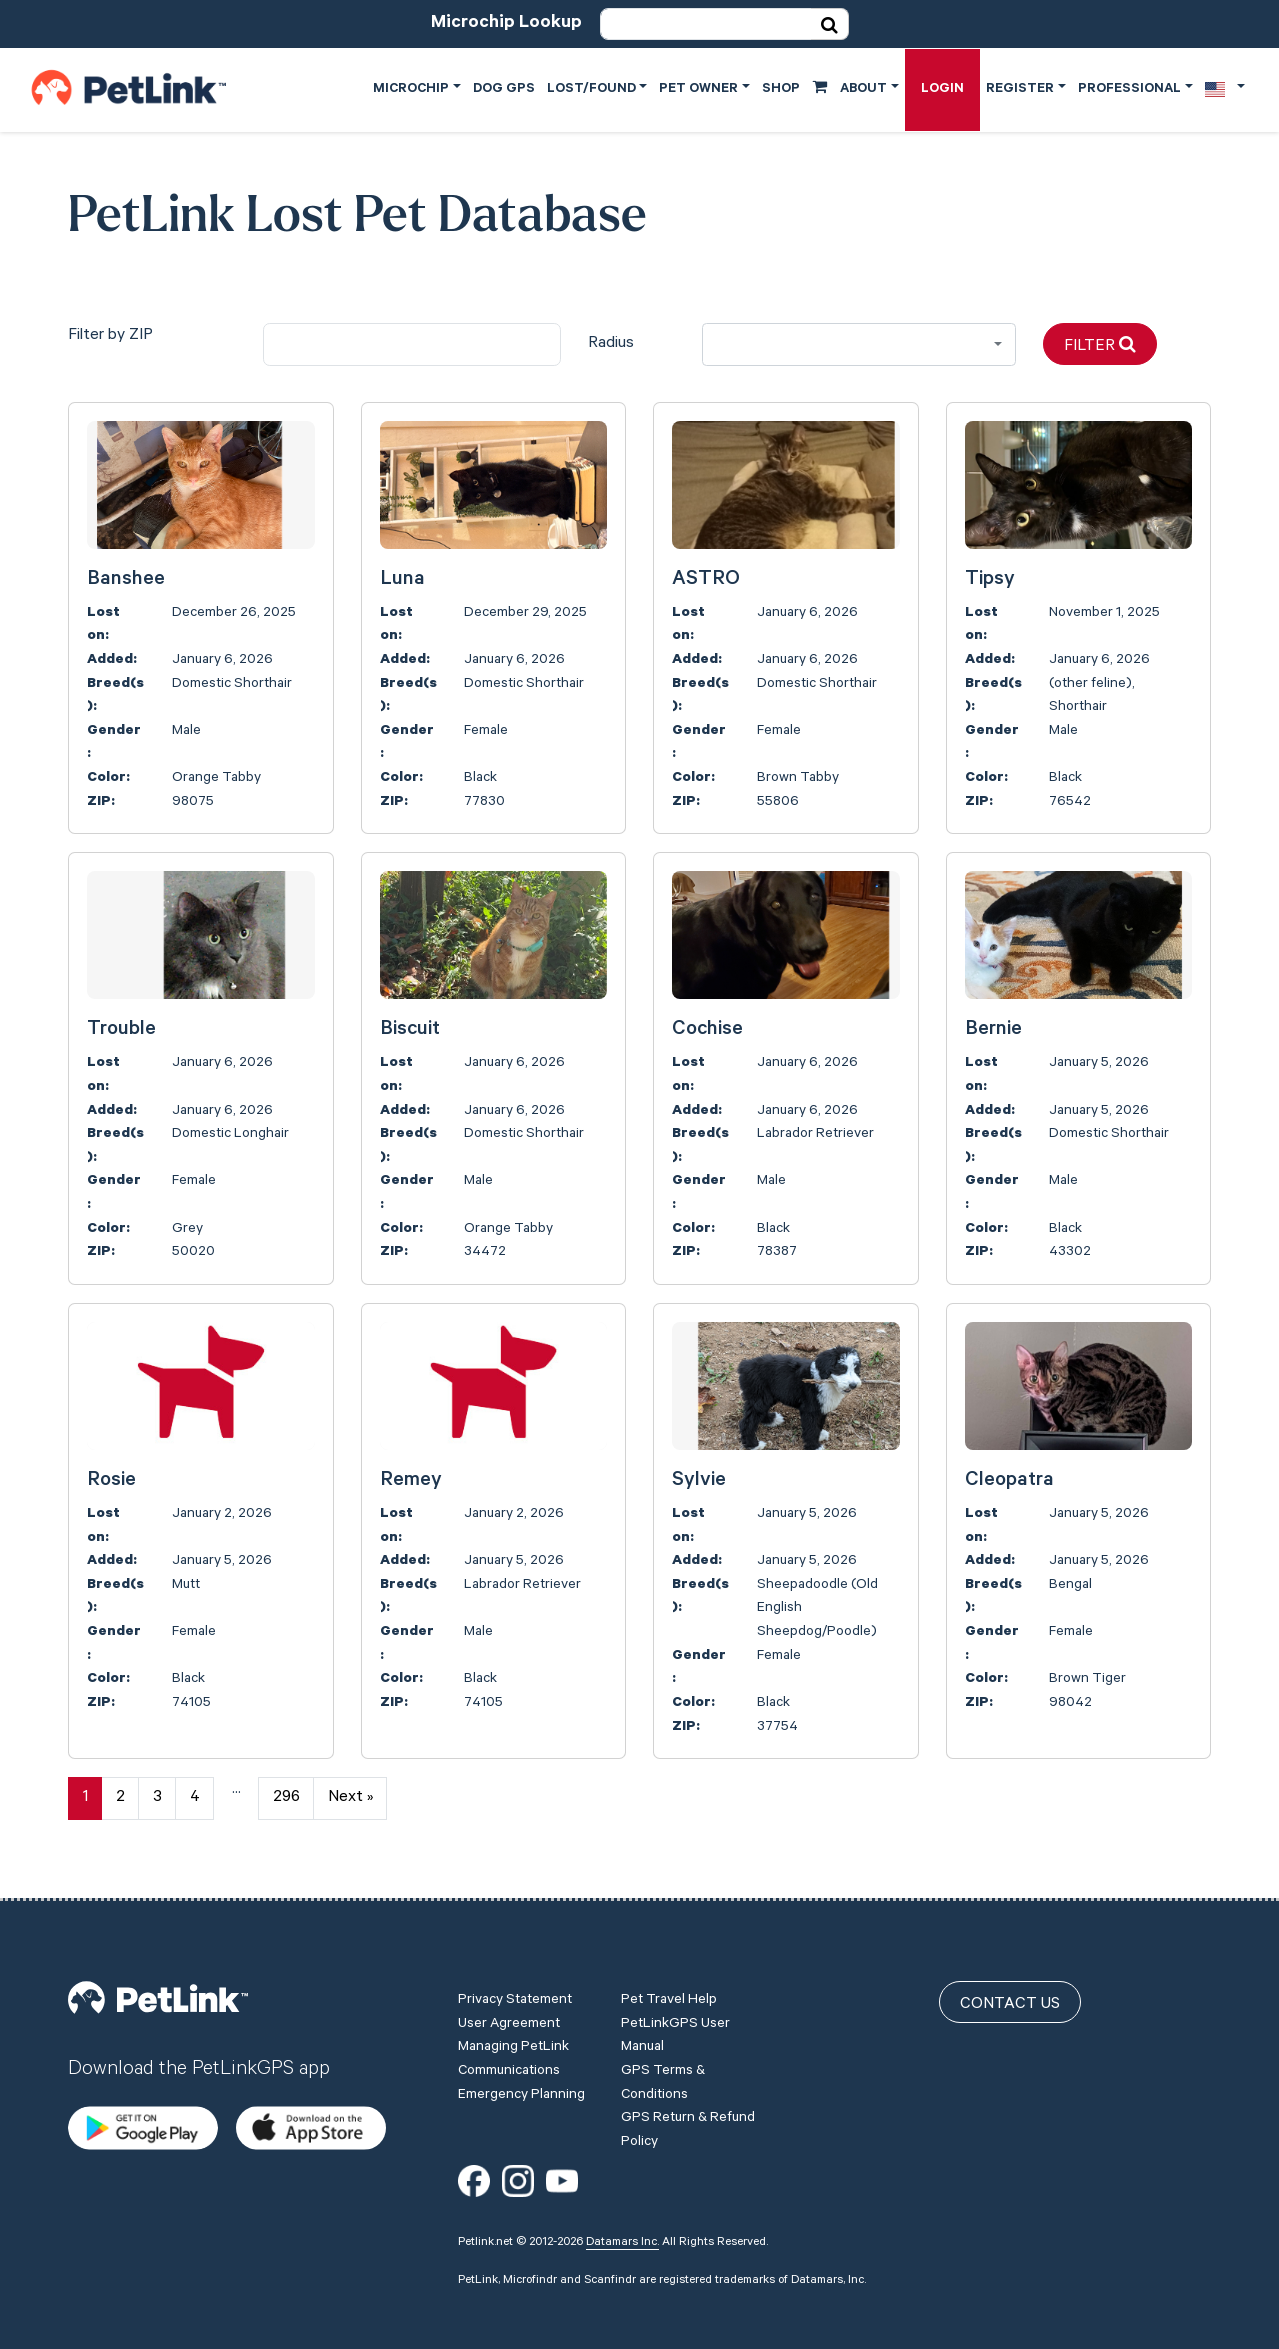  Describe the element at coordinates (513, 2060) in the screenshot. I see `Managing PetLink Communications` at that location.